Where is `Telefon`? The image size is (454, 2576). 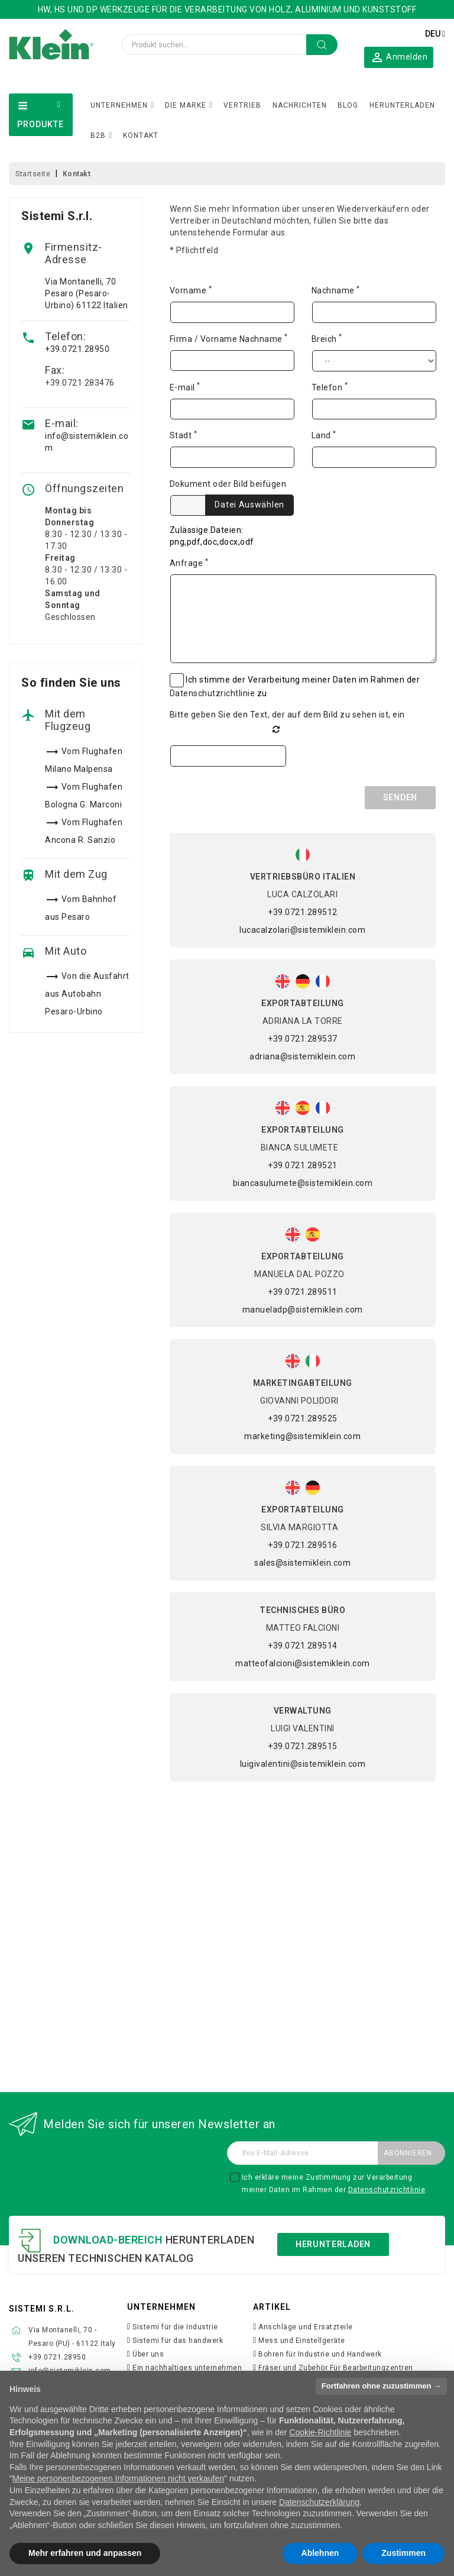 Telefon is located at coordinates (330, 387).